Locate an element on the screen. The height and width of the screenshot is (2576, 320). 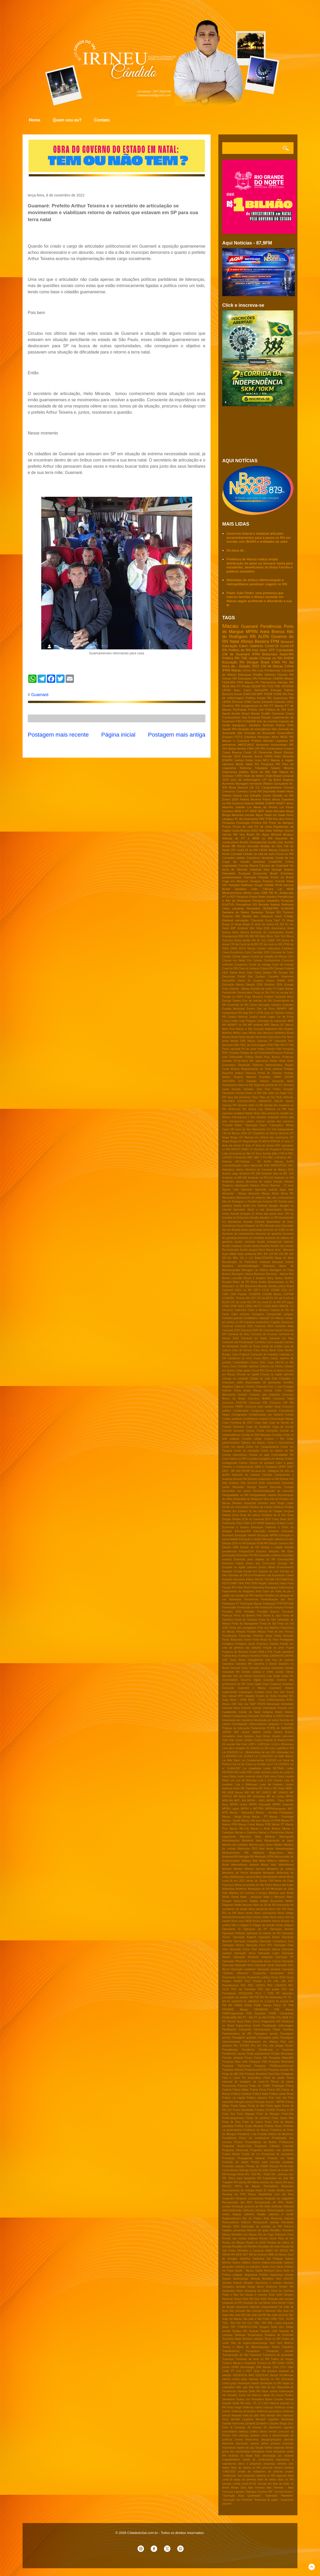
Crise hídrica no RN is located at coordinates (234, 1458).